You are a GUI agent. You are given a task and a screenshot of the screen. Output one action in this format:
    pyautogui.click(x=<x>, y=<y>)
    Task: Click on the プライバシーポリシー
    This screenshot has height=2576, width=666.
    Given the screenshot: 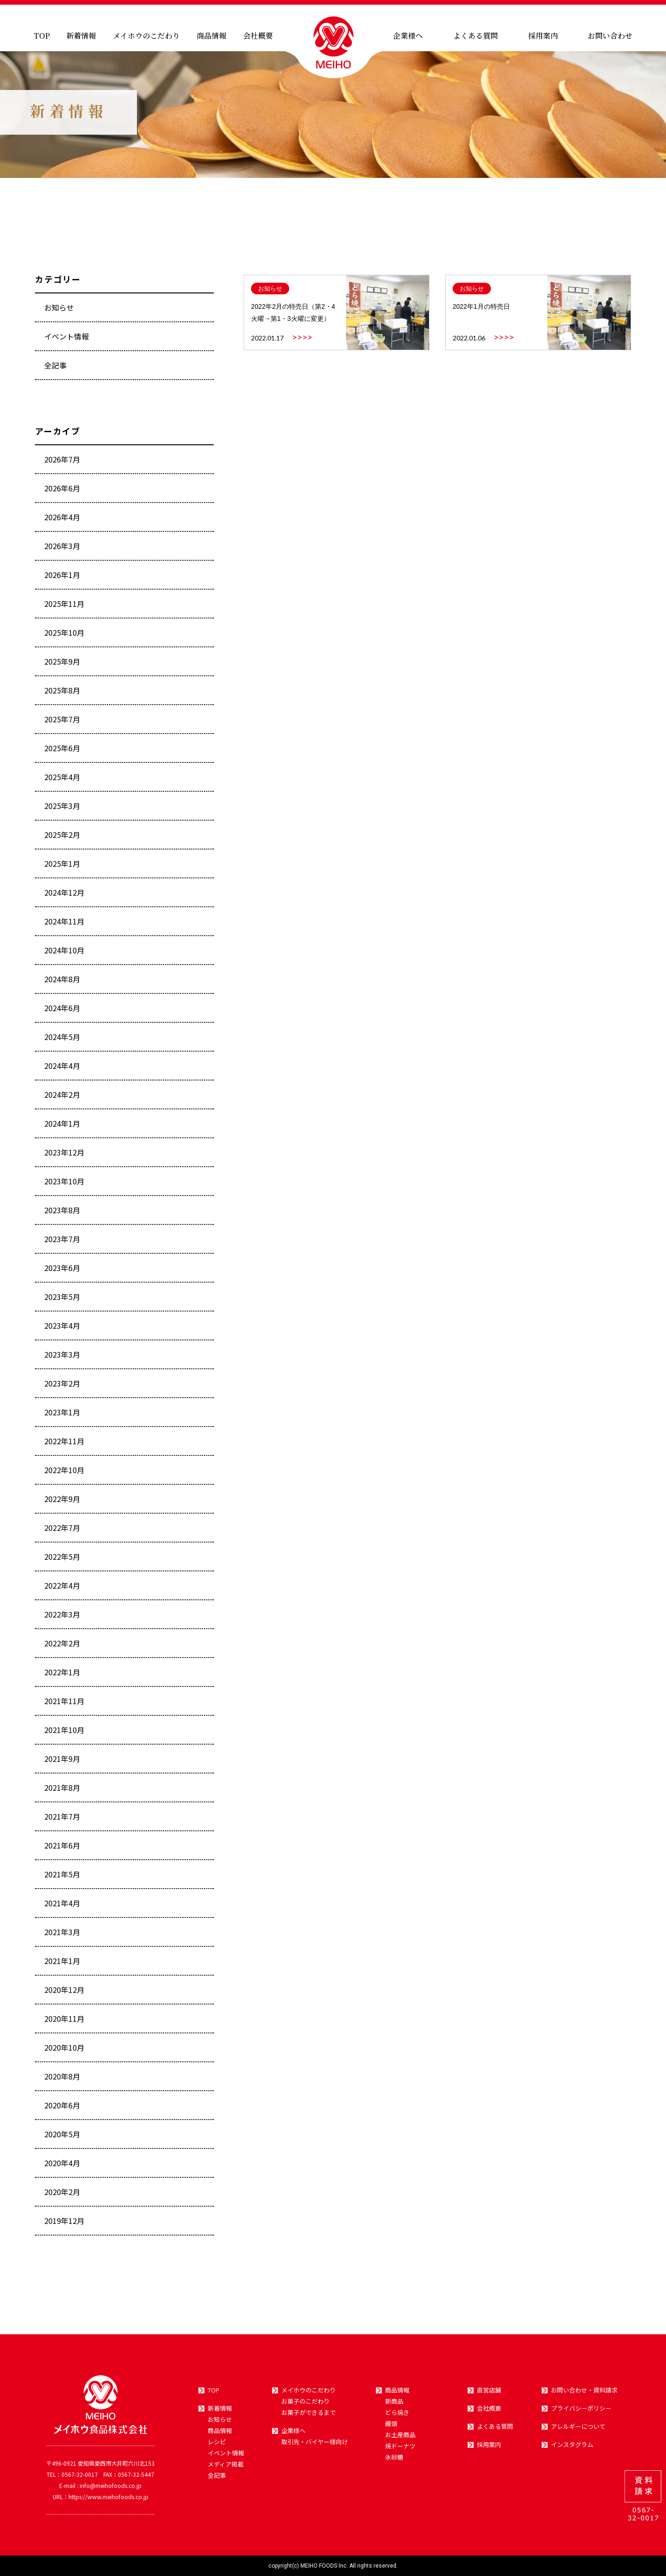 What is the action you would take?
    pyautogui.click(x=581, y=2408)
    